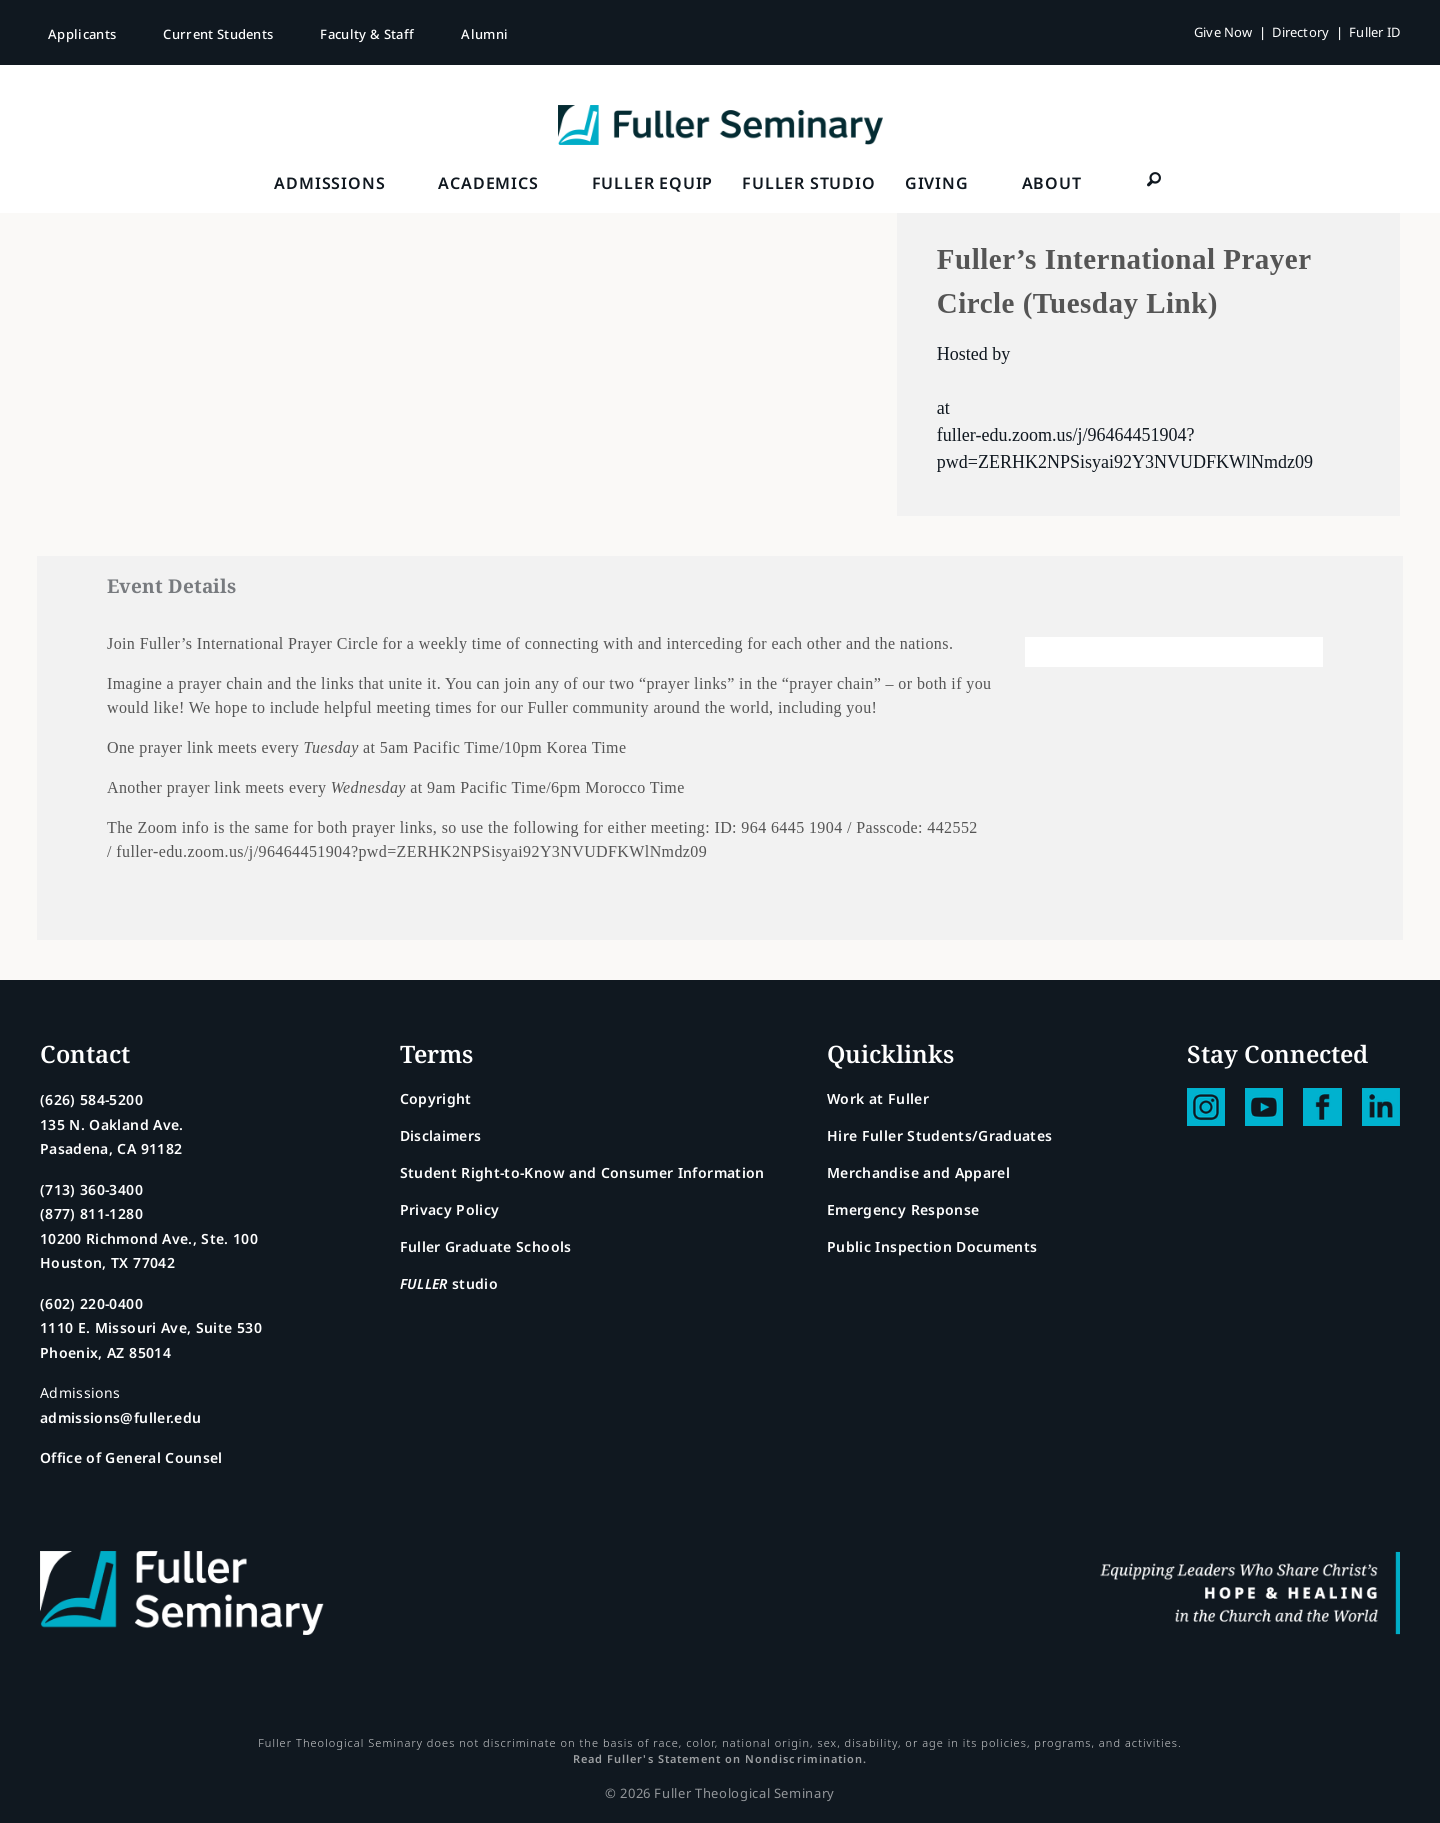 This screenshot has height=1823, width=1440. What do you see at coordinates (486, 1246) in the screenshot?
I see `Fuller Graduate Schools` at bounding box center [486, 1246].